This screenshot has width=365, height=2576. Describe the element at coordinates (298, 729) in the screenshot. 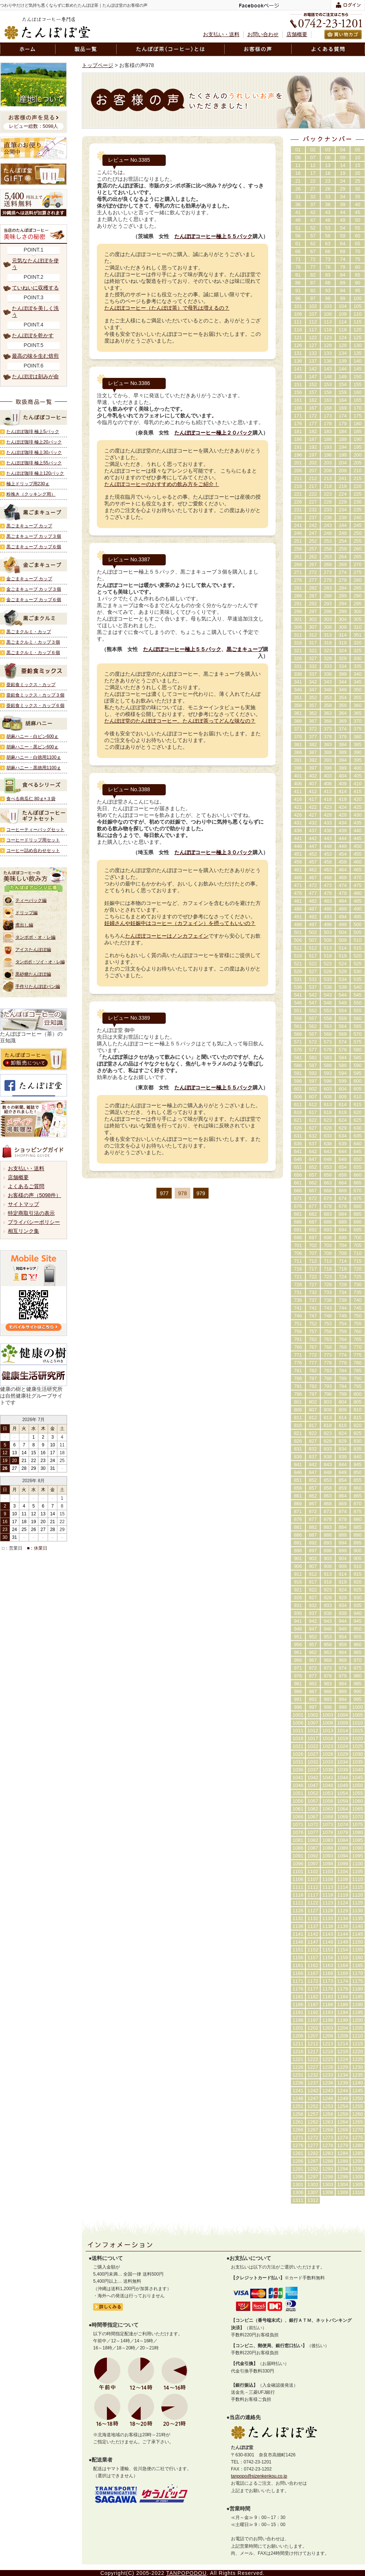

I see `371` at that location.